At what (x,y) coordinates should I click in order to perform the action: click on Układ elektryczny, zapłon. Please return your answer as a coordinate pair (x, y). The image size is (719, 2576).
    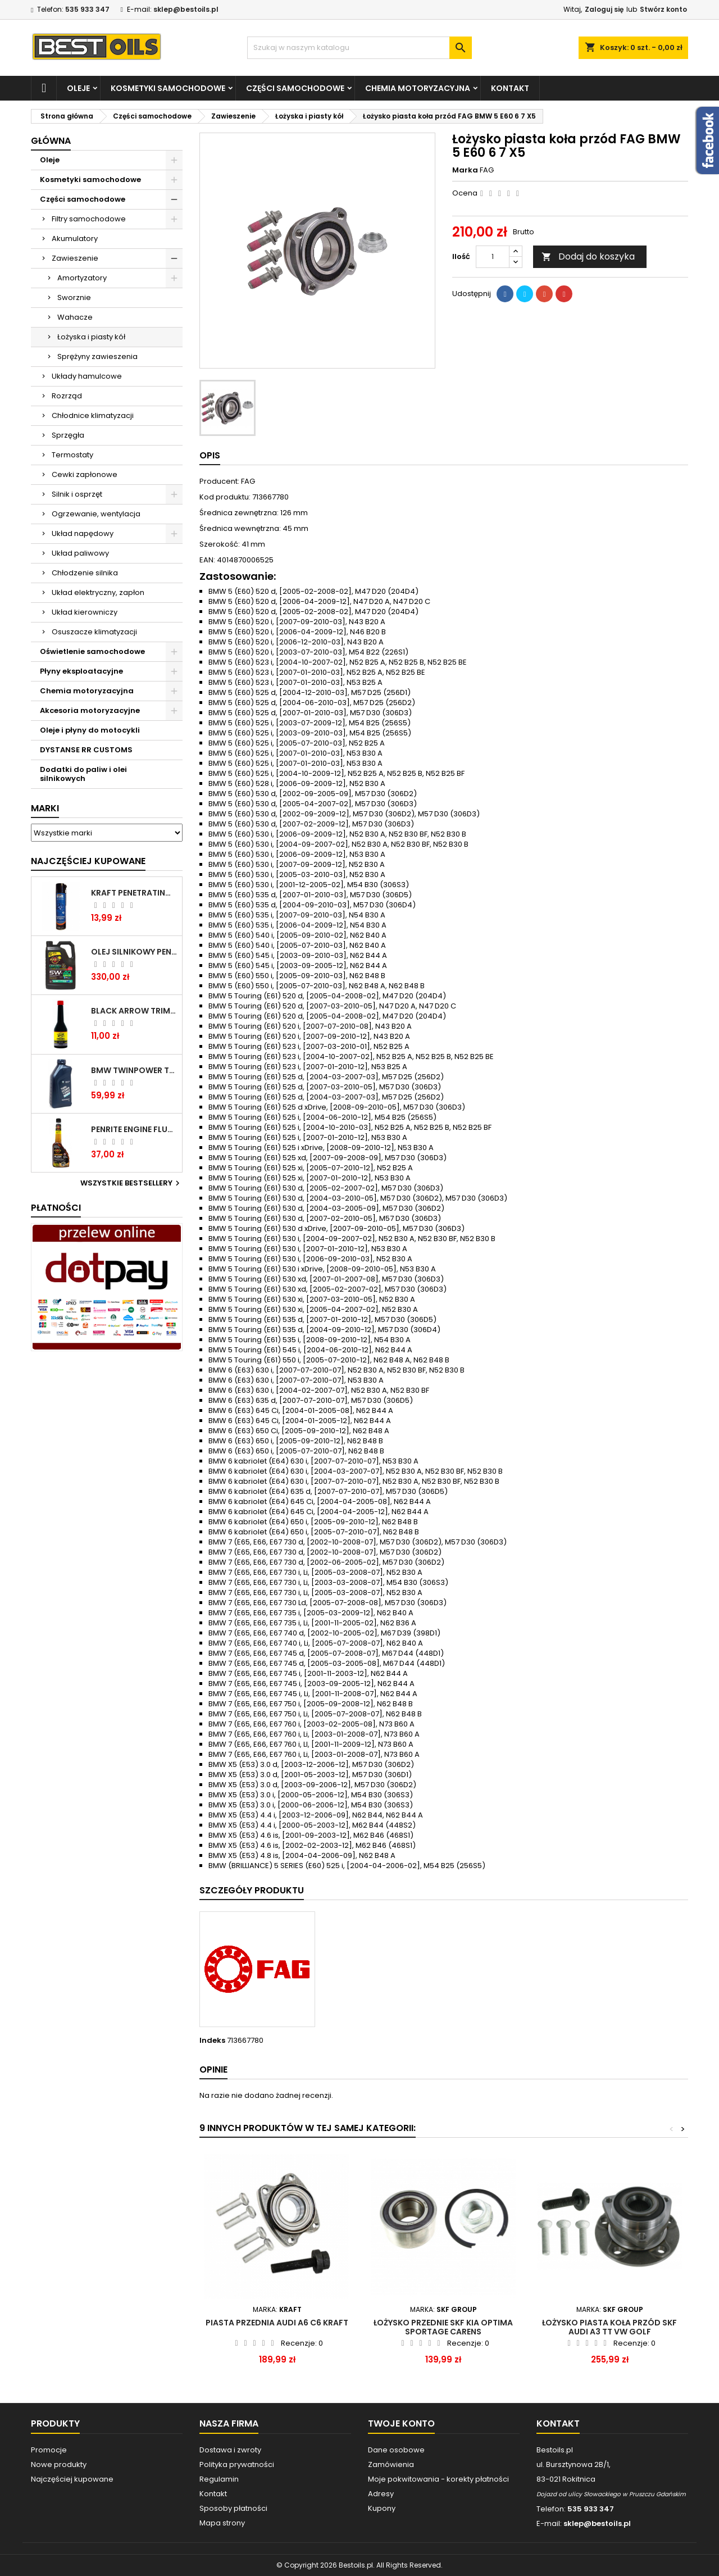
    Looking at the image, I should click on (98, 592).